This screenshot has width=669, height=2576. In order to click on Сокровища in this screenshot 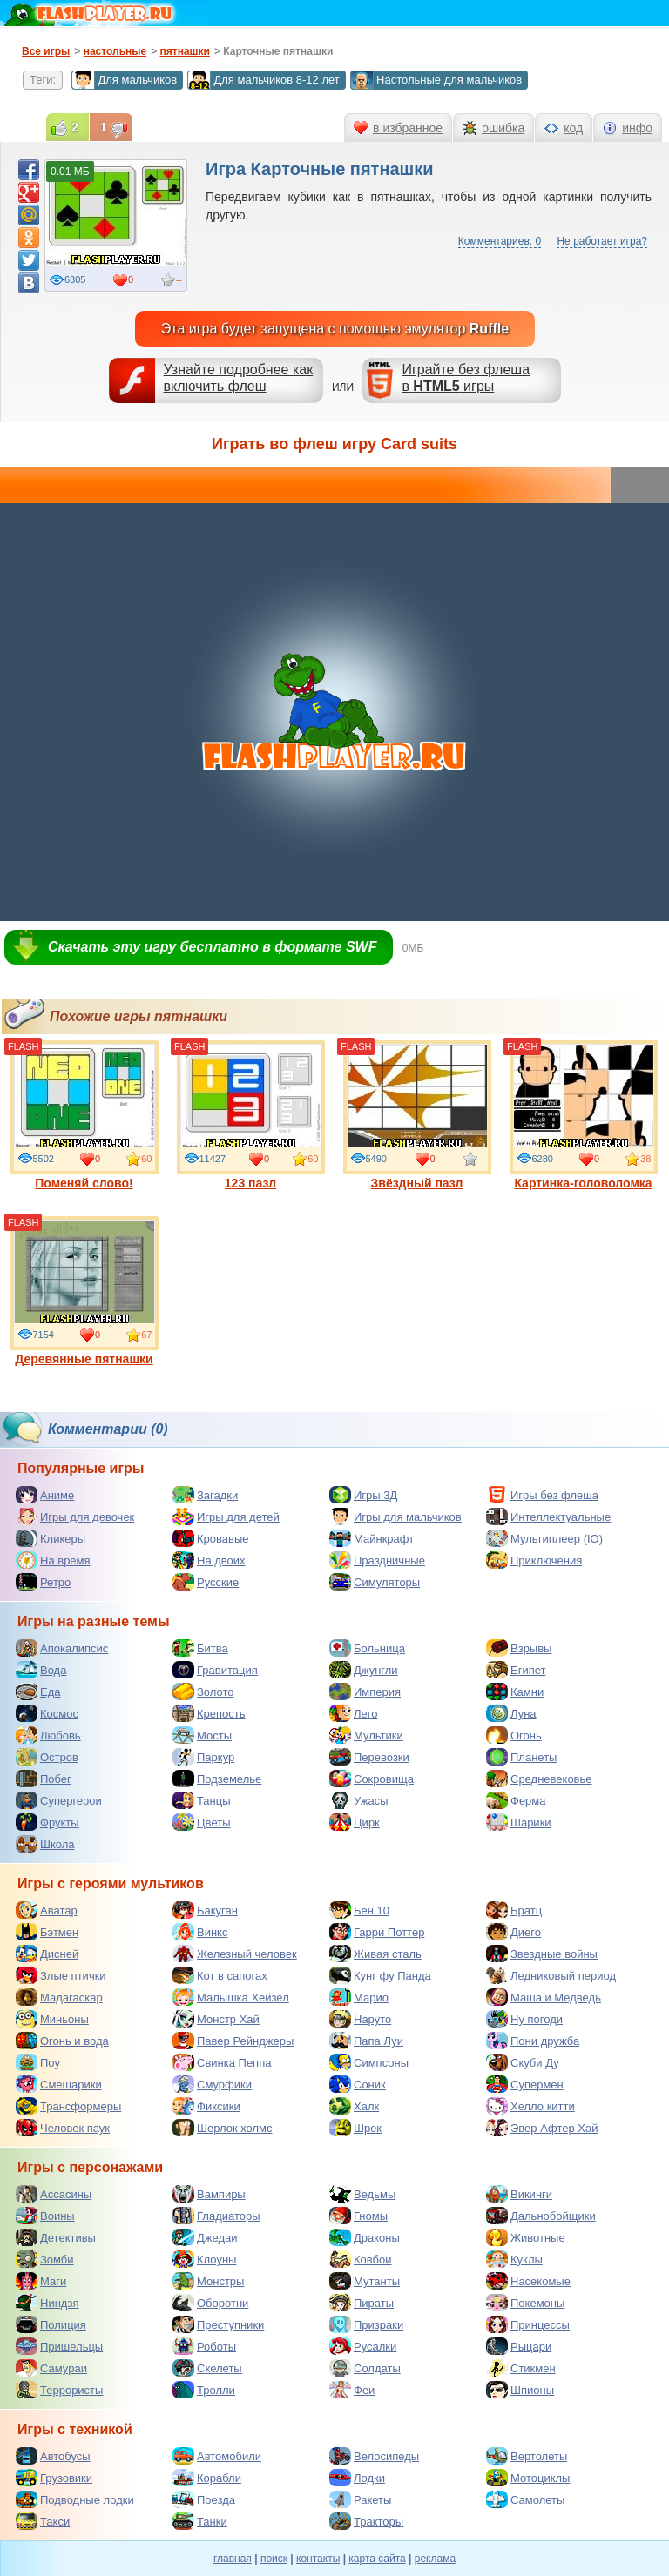, I will do `click(371, 1778)`.